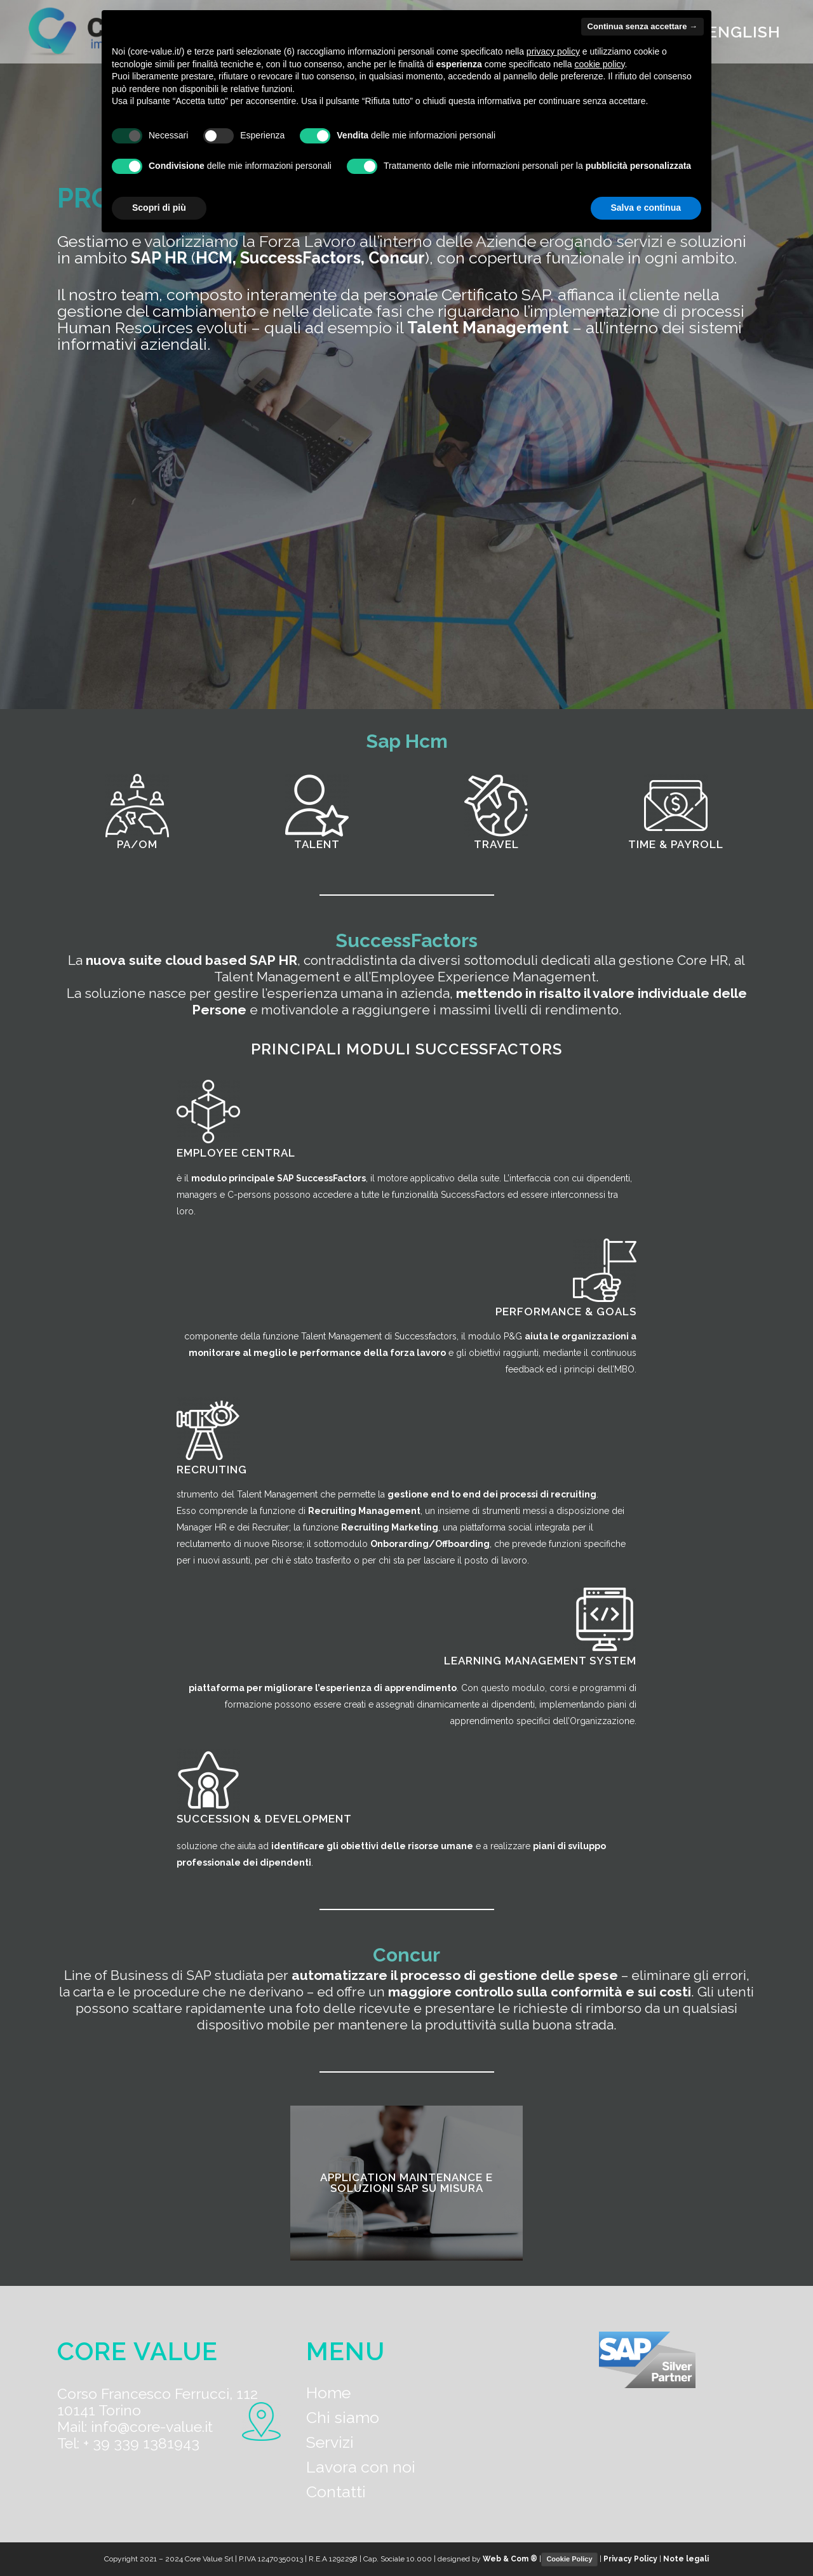 Image resolution: width=813 pixels, height=2576 pixels. Describe the element at coordinates (328, 2393) in the screenshot. I see `Home` at that location.